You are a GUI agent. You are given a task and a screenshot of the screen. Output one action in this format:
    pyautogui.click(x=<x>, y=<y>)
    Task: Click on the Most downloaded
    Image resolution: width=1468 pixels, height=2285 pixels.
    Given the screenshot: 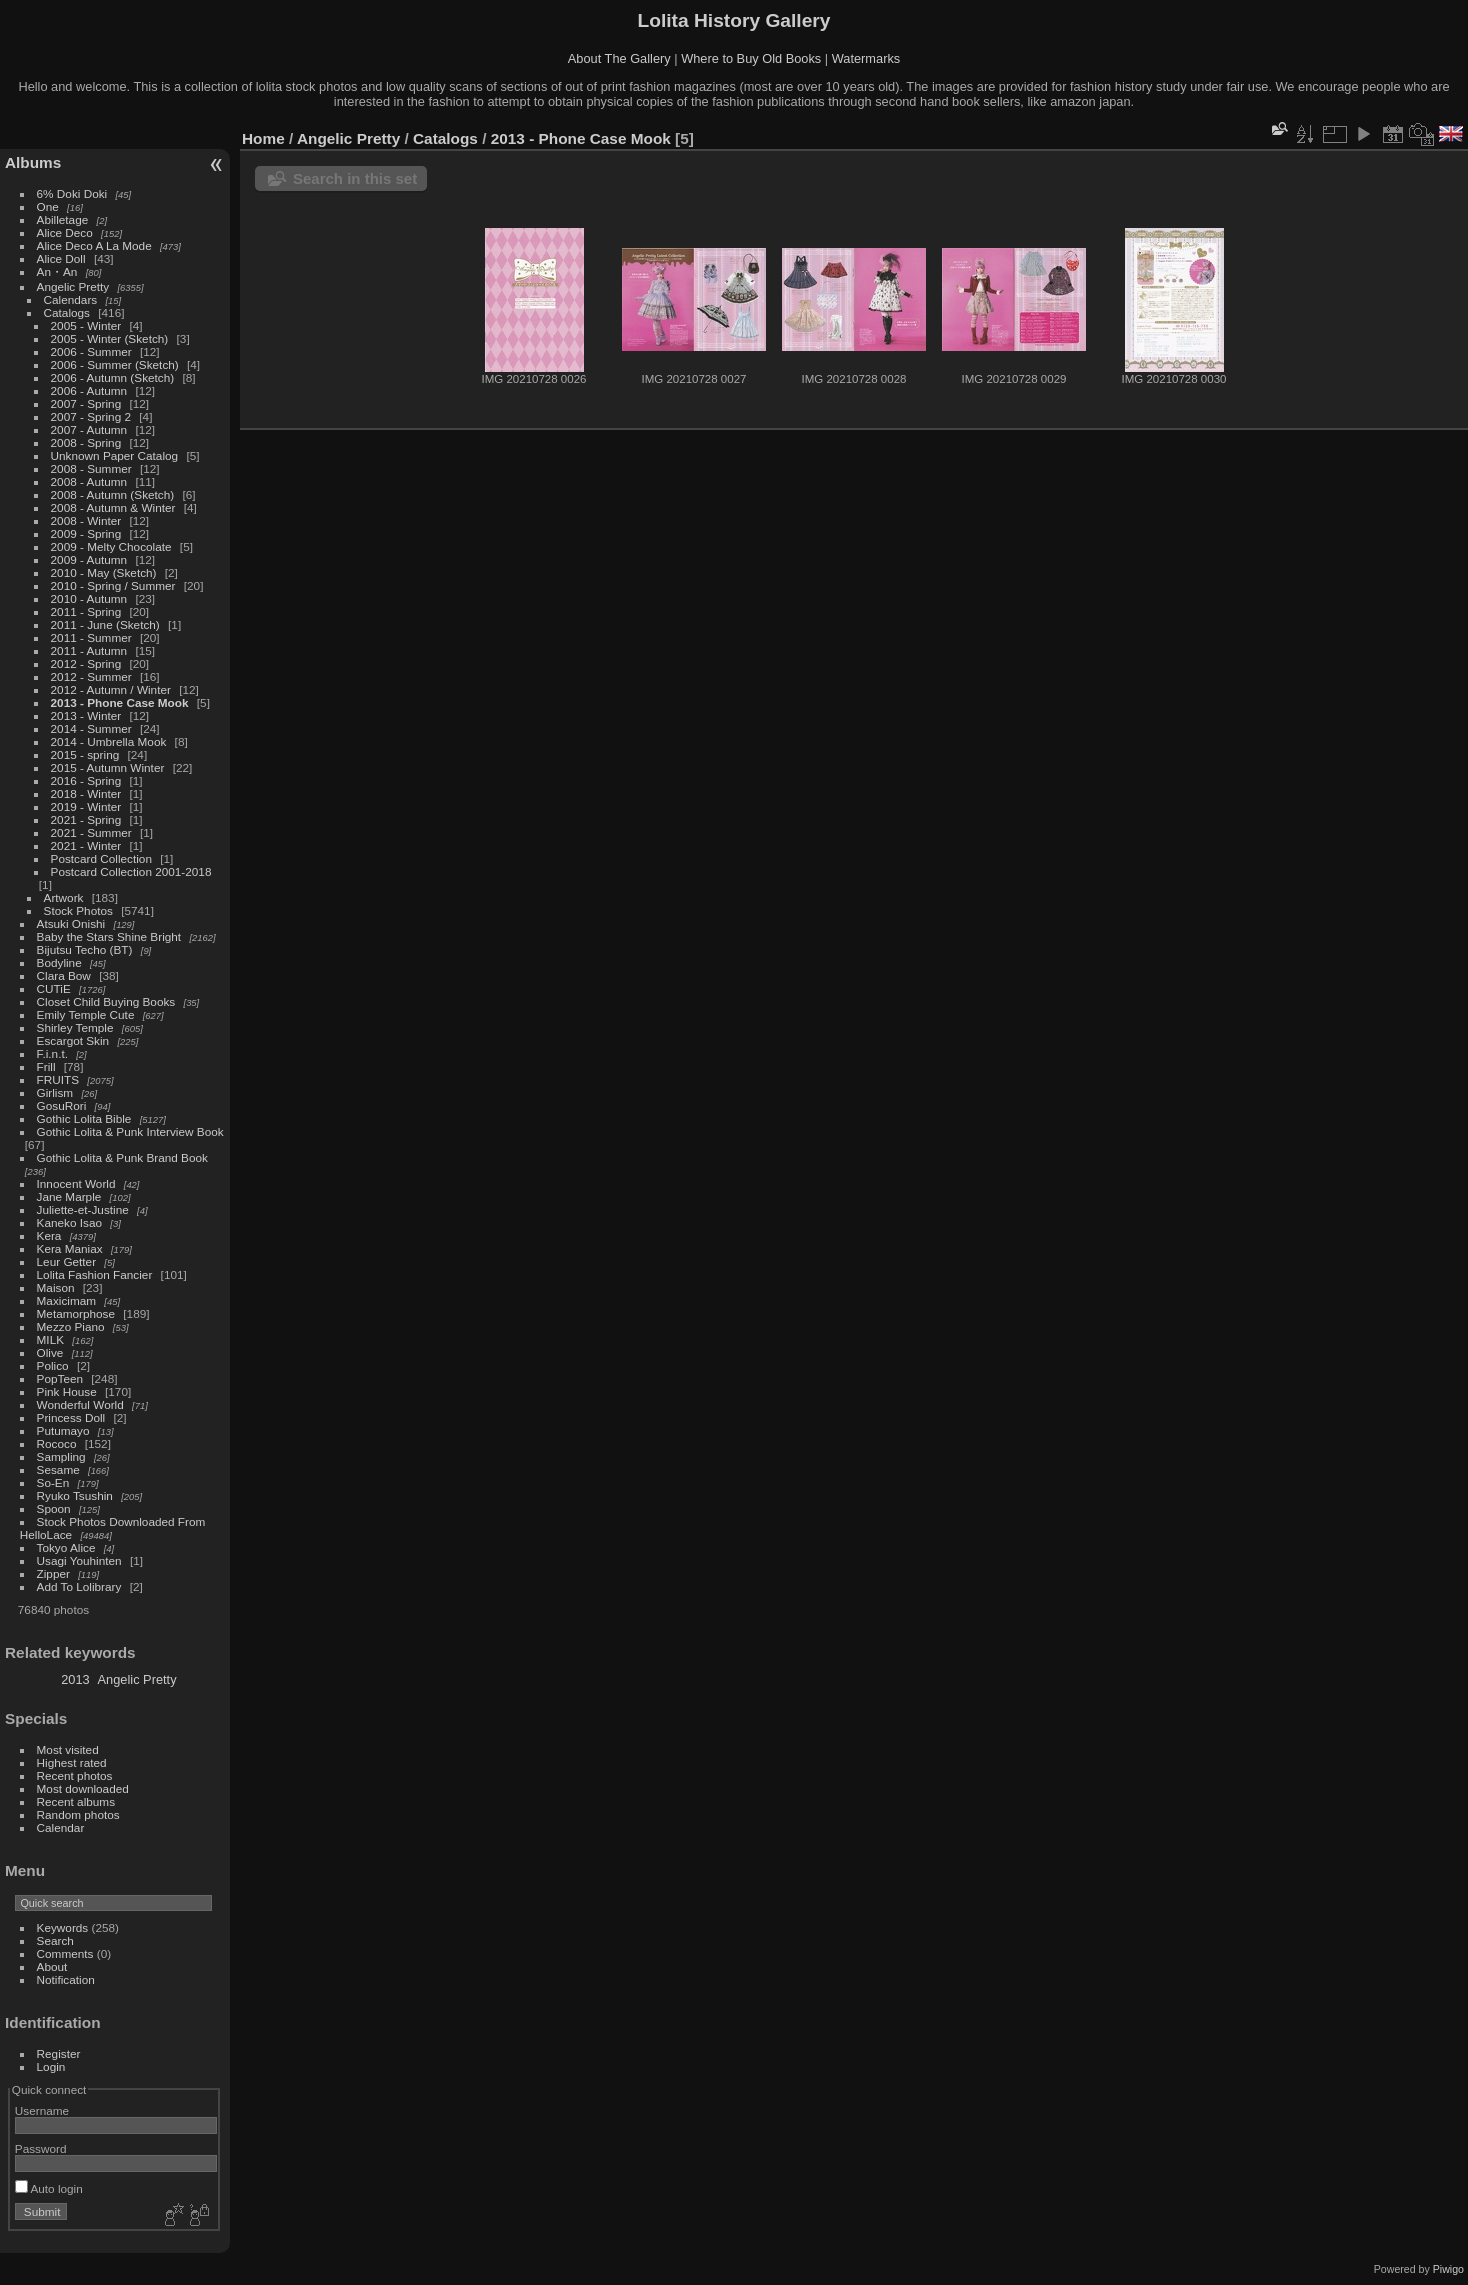 What is the action you would take?
    pyautogui.click(x=83, y=1788)
    